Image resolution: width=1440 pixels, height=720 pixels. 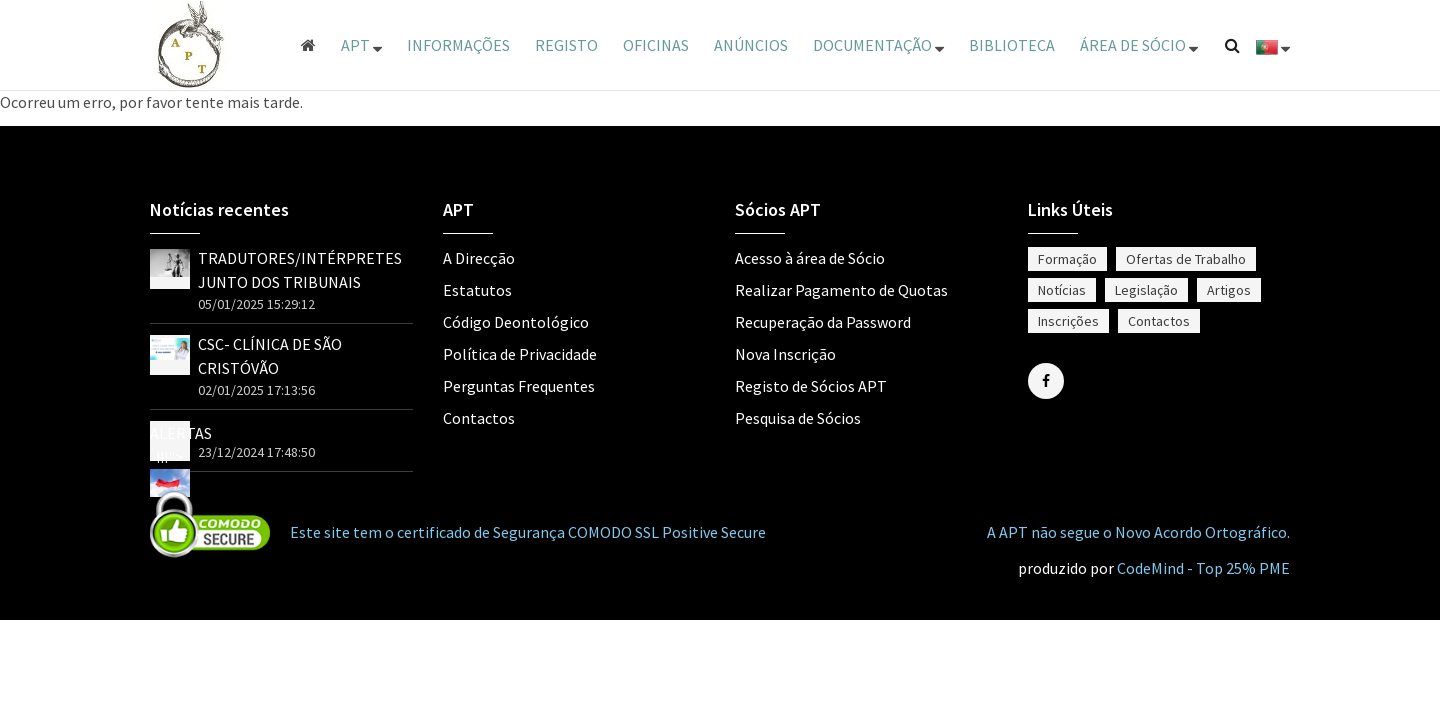 What do you see at coordinates (566, 45) in the screenshot?
I see `Registo` at bounding box center [566, 45].